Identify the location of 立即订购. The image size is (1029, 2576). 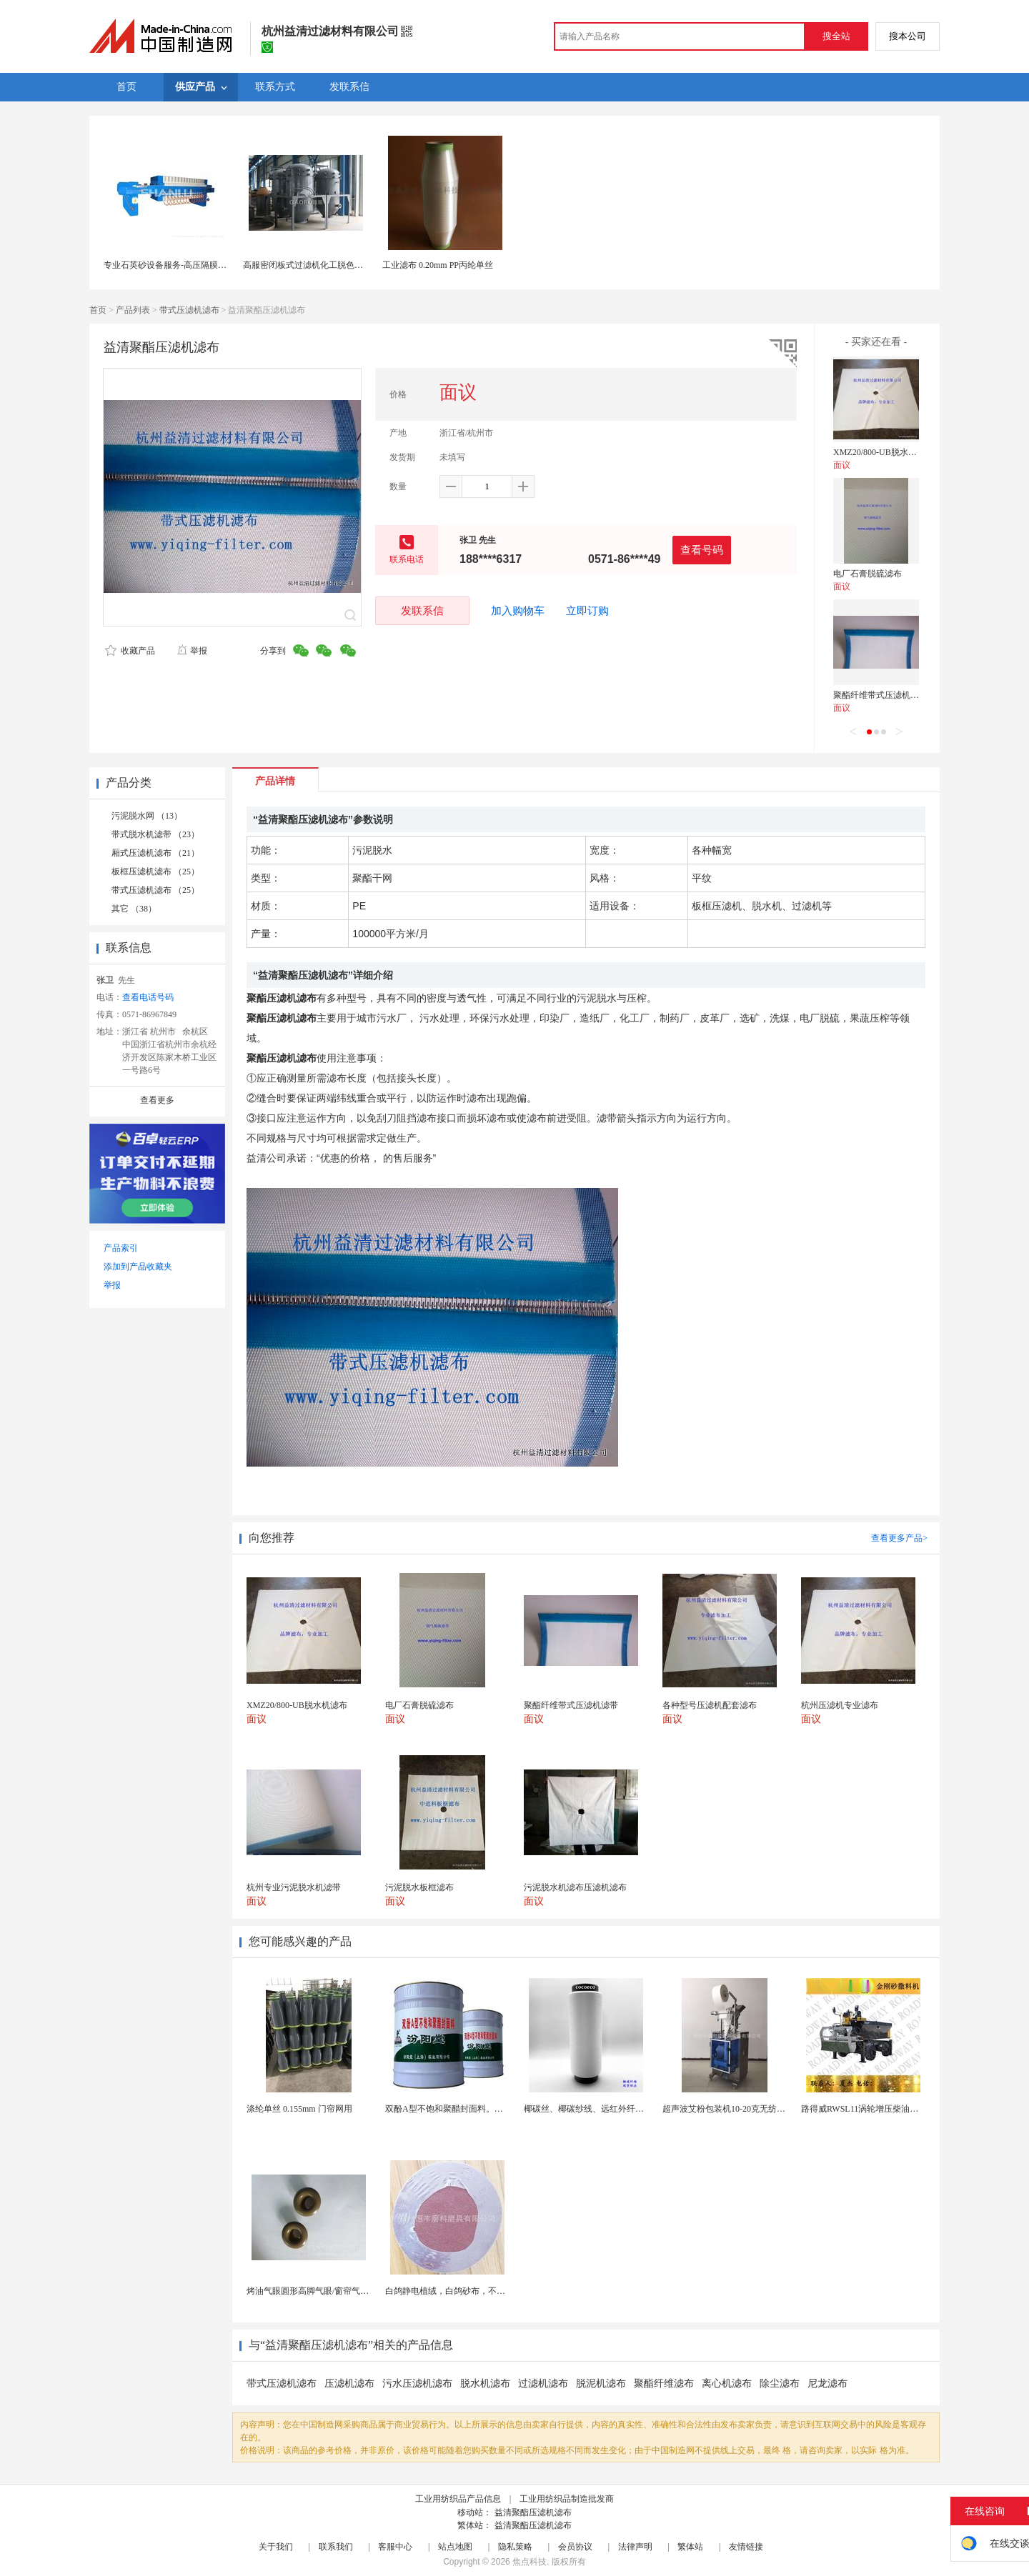
(587, 610).